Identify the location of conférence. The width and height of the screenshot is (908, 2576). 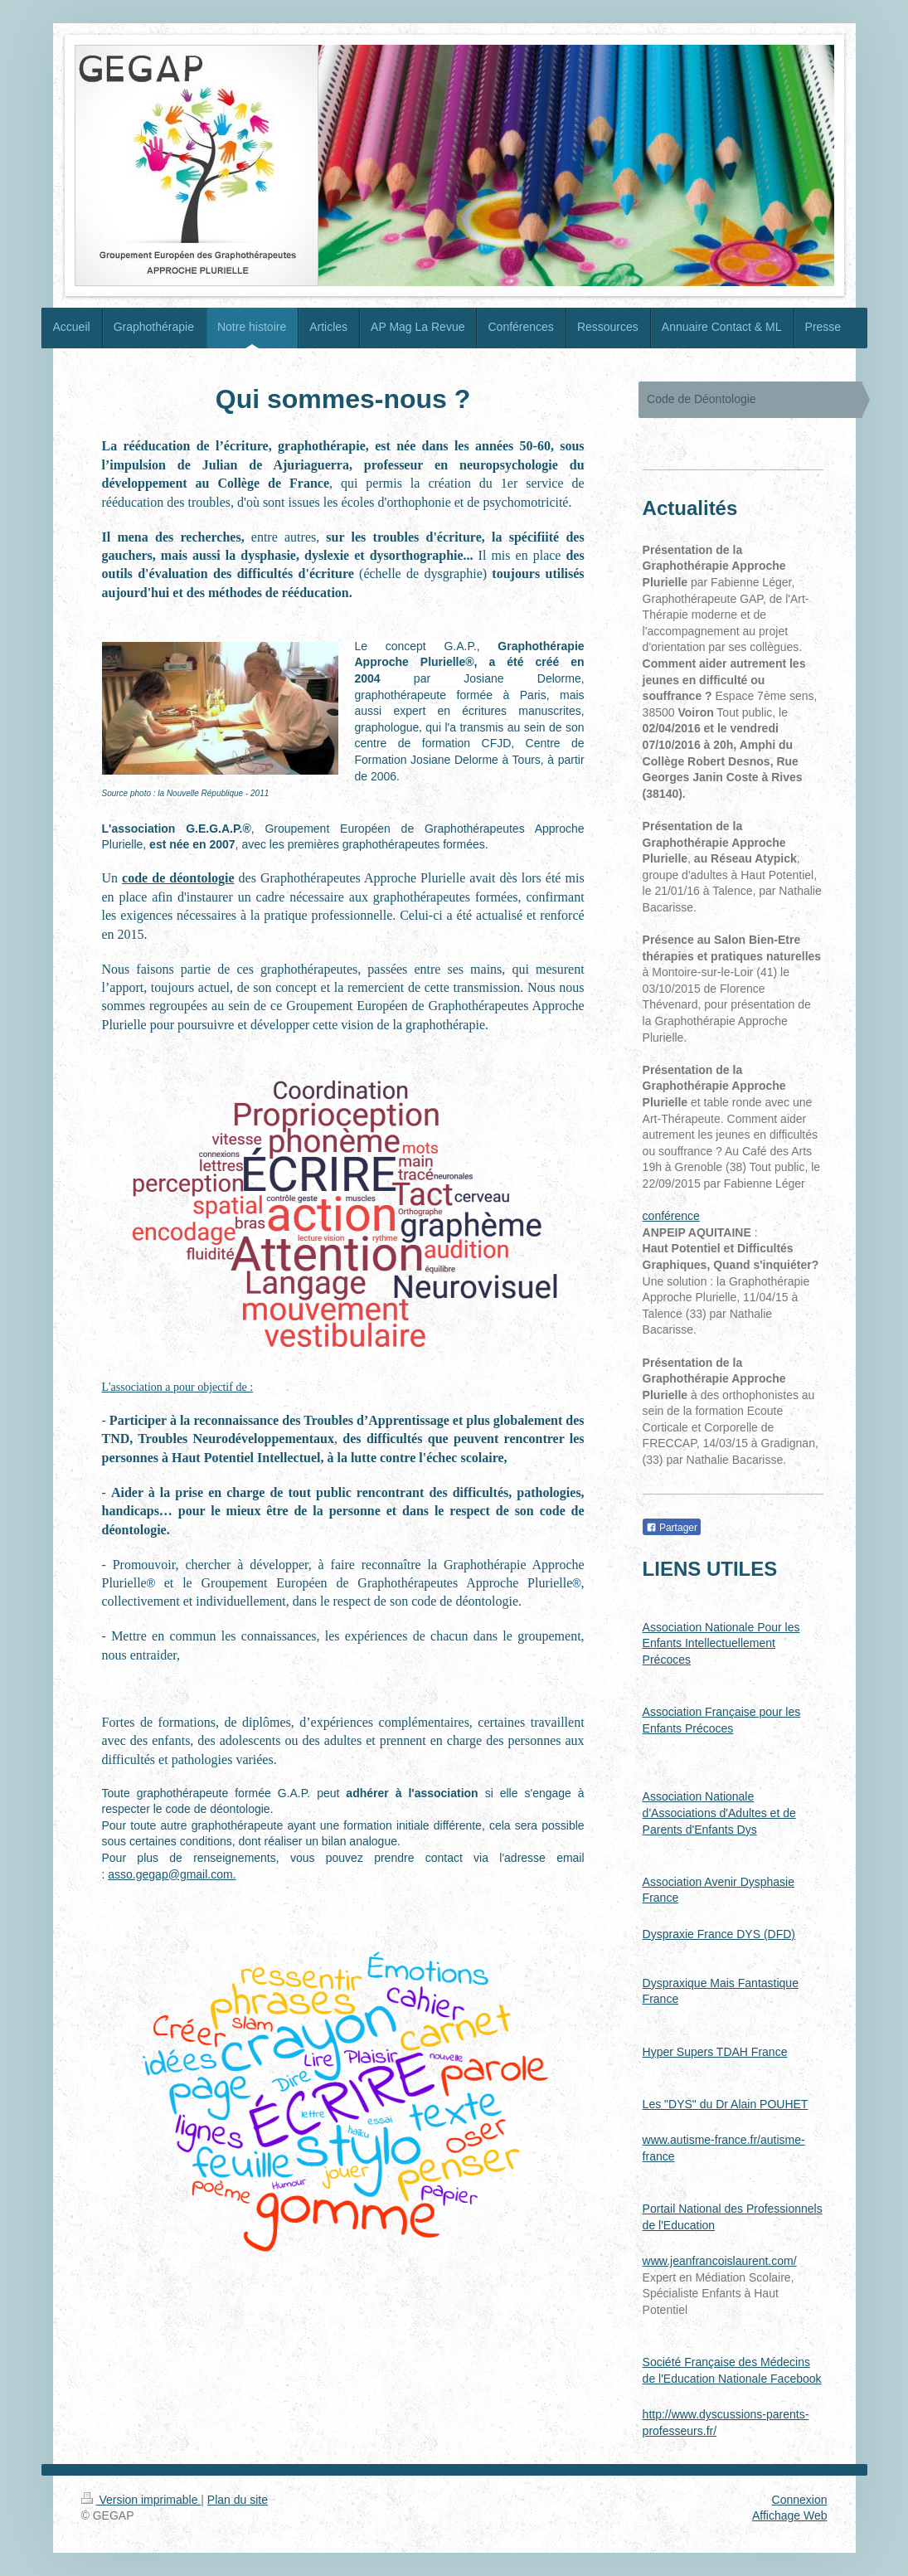
(671, 1215).